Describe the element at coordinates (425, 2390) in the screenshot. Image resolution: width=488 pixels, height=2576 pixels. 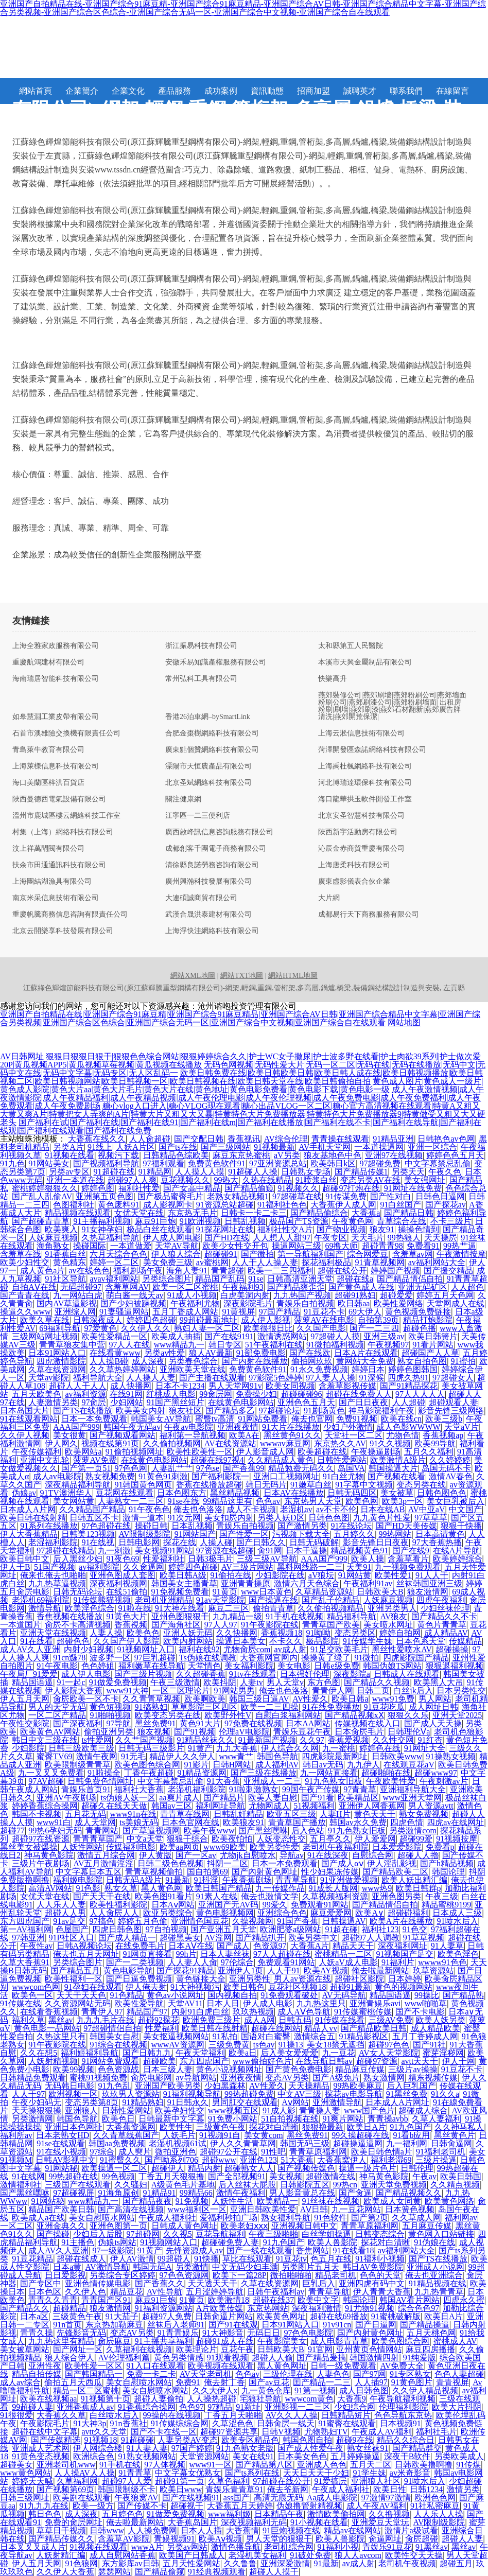
I see `久久伊人精品视频` at that location.